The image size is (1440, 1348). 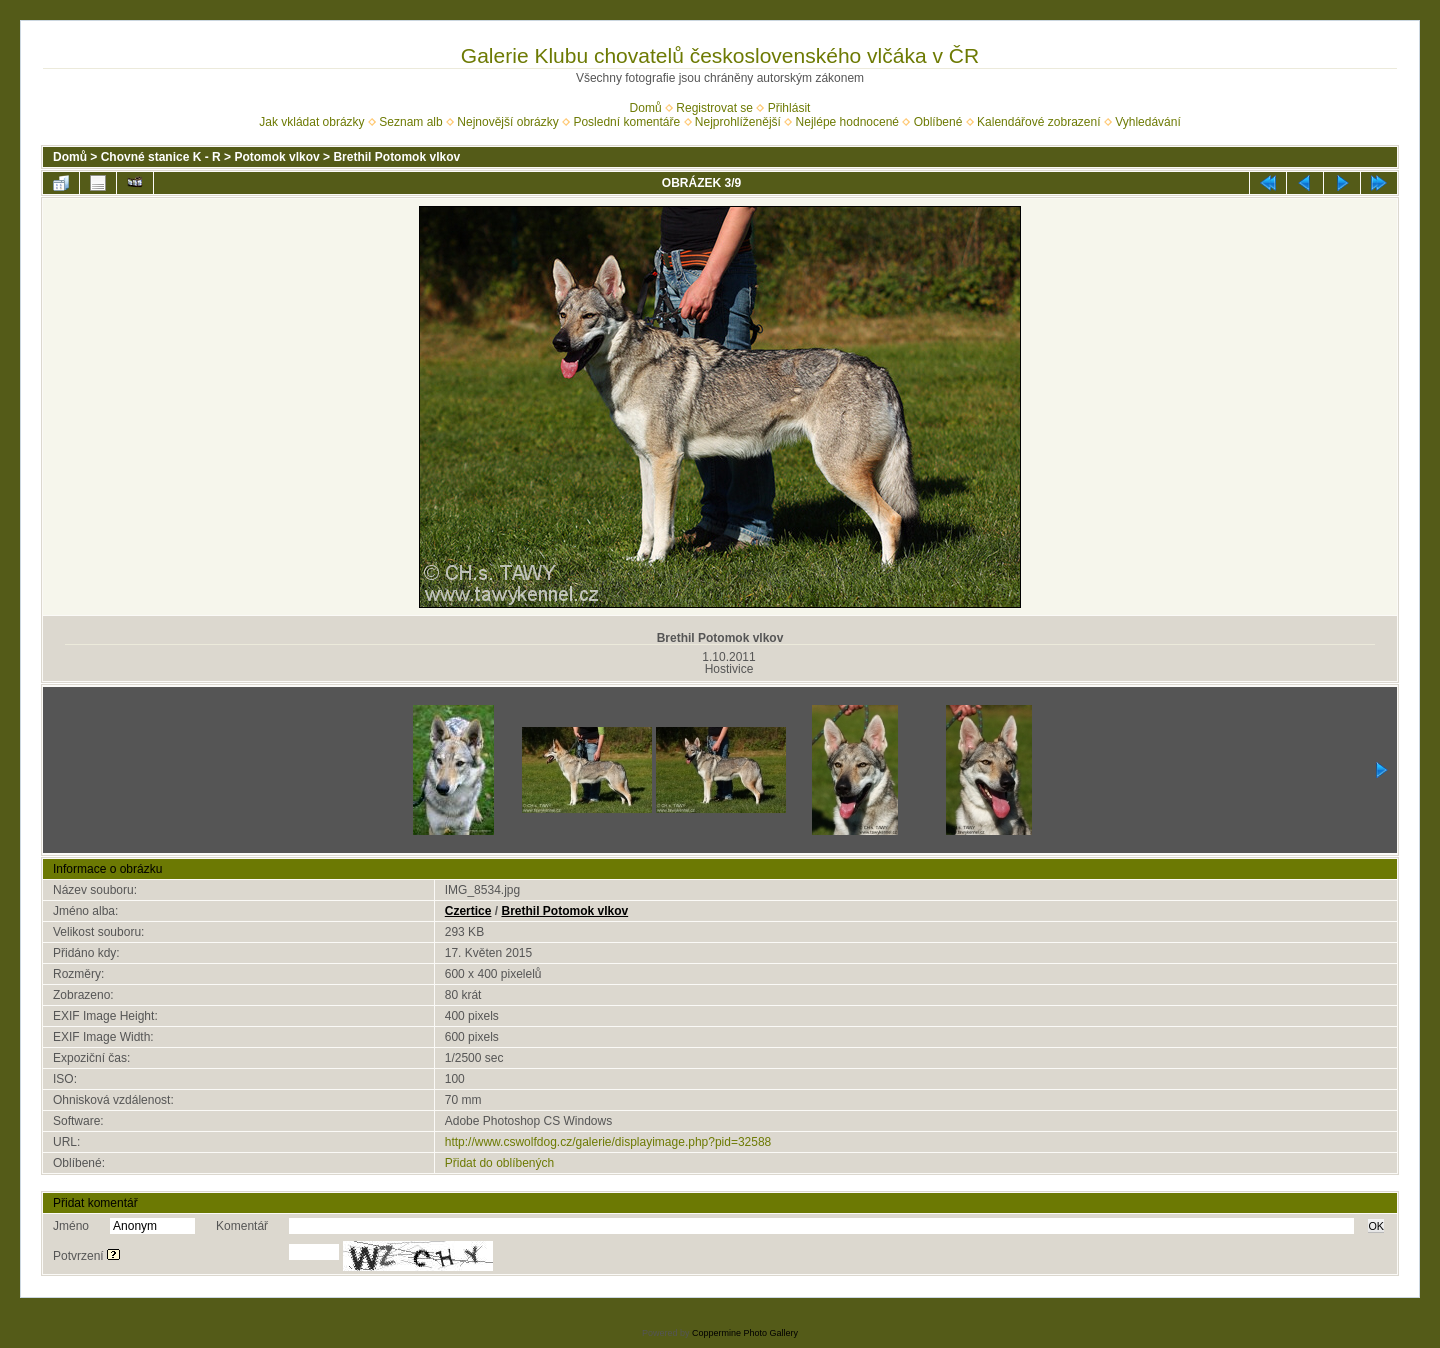 What do you see at coordinates (507, 122) in the screenshot?
I see `Nejnovější obrázky` at bounding box center [507, 122].